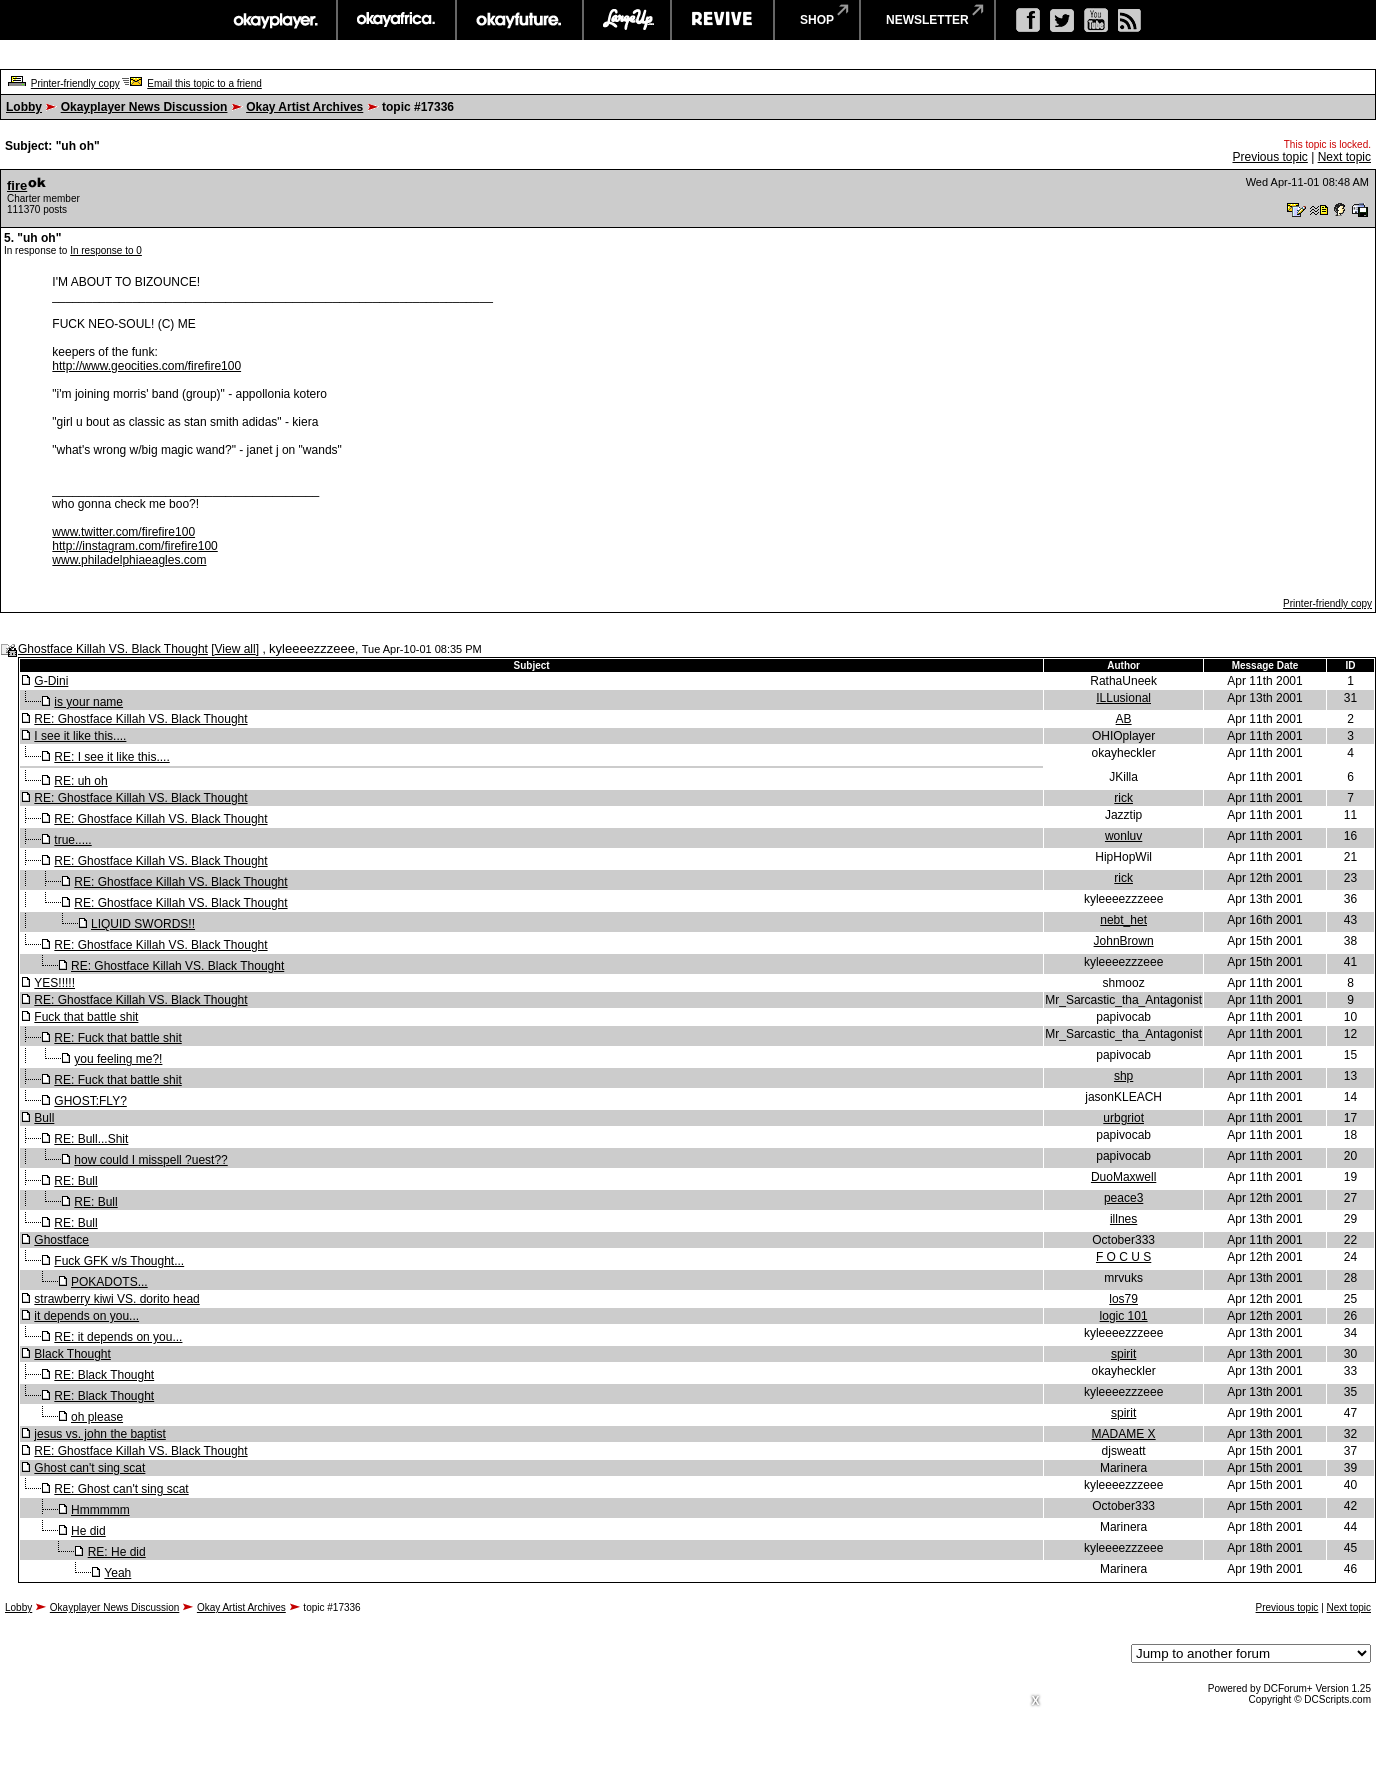 The image size is (1376, 1772). I want to click on RE: Bull...Shit, so click(91, 1139).